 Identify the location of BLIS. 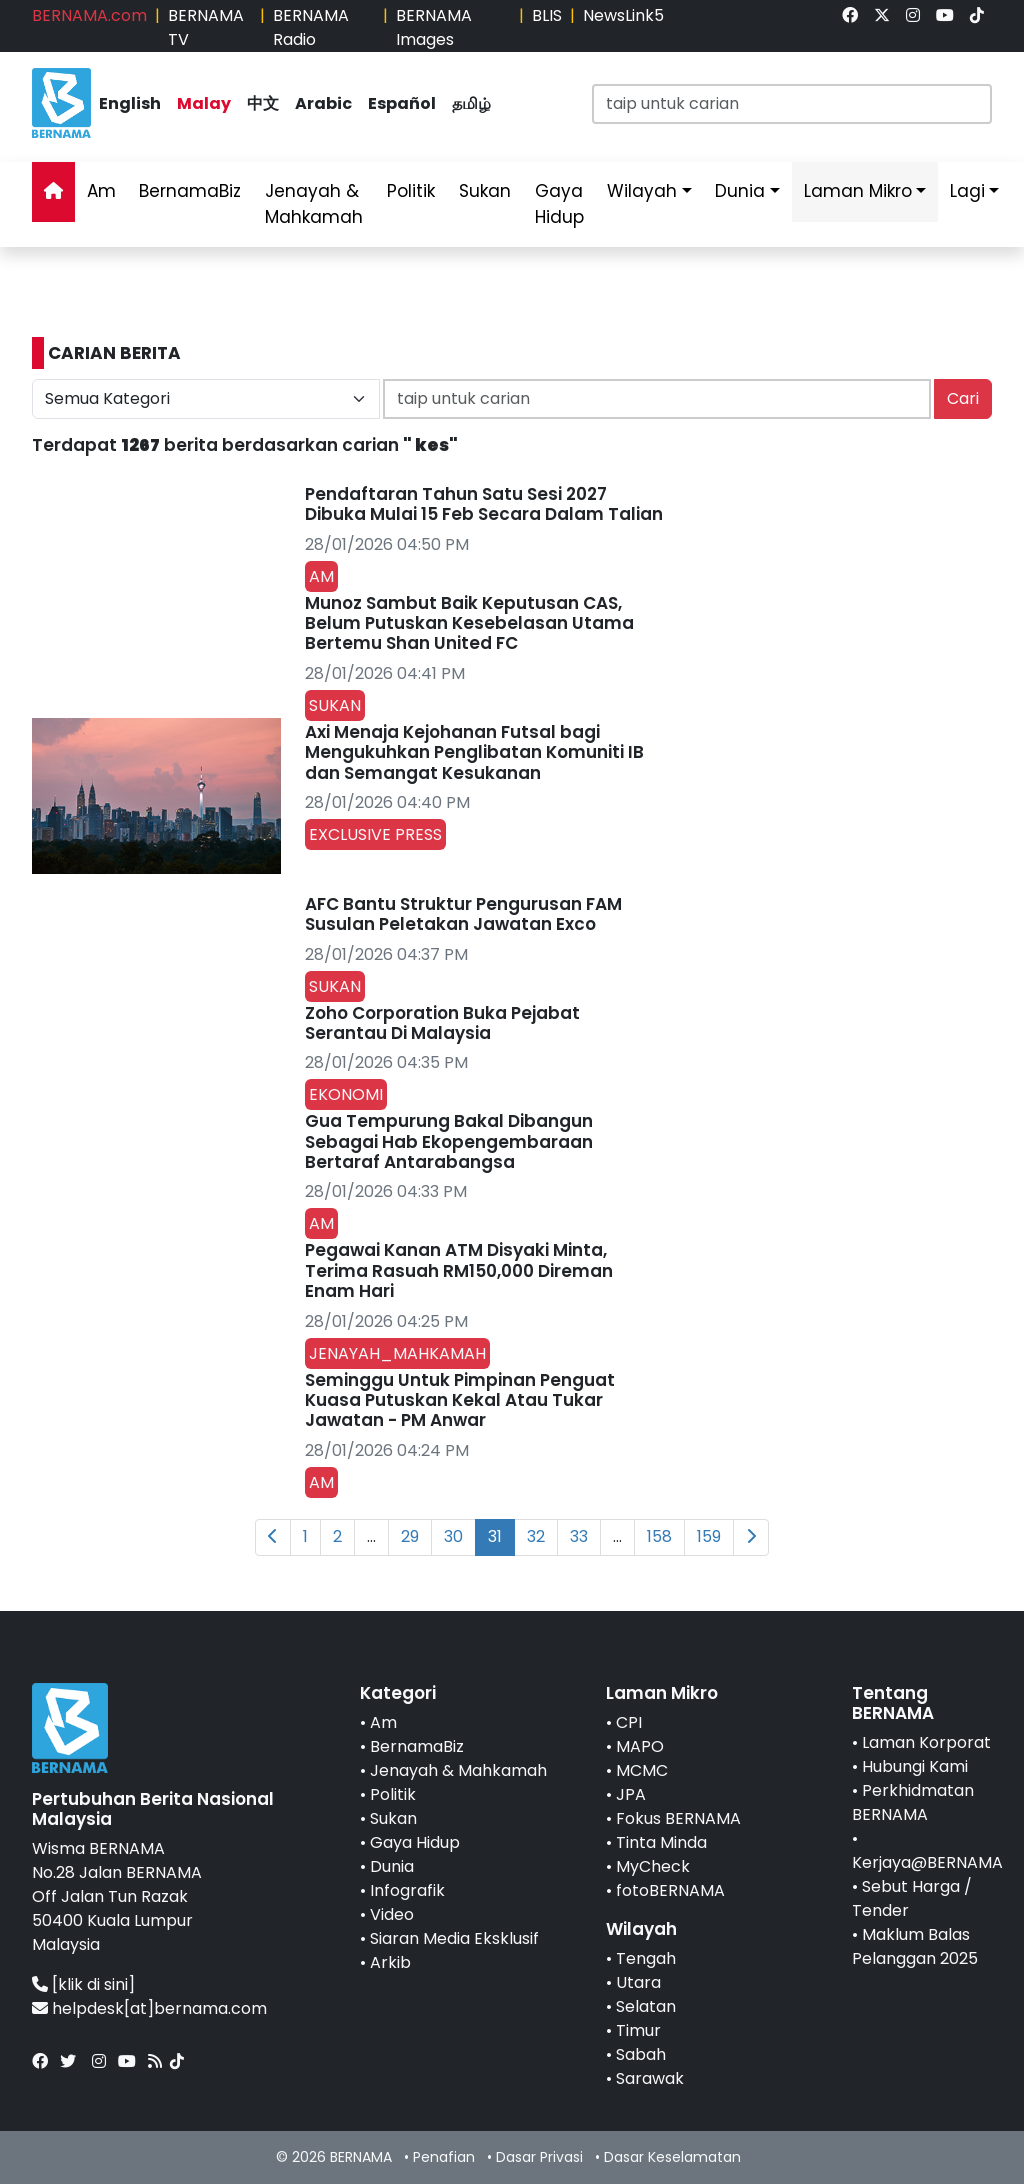
(547, 15).